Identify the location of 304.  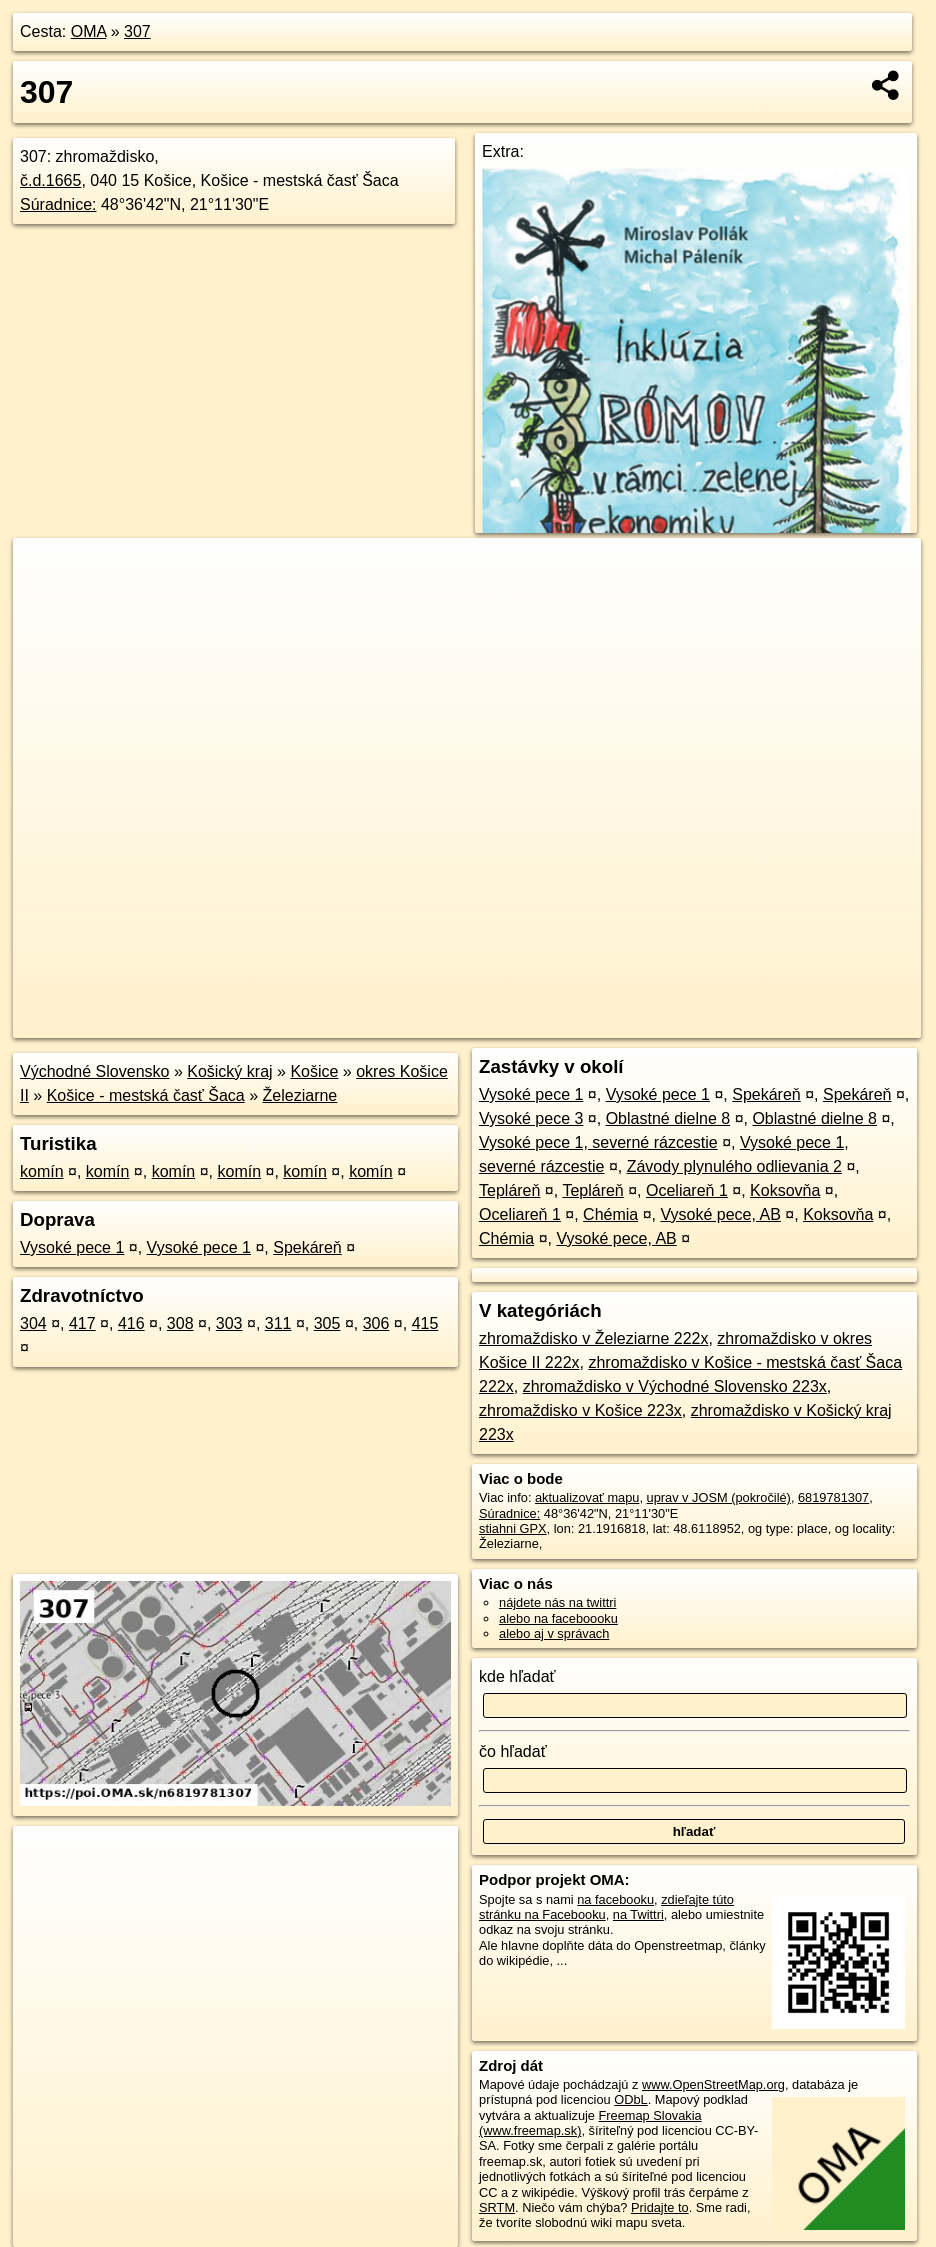
(33, 1323).